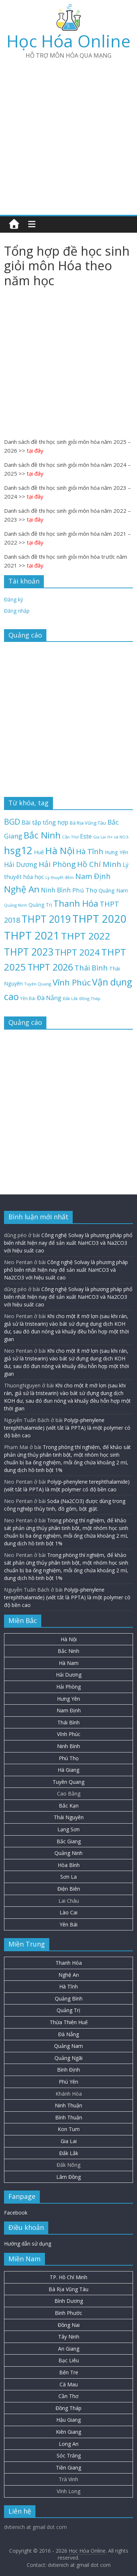  Describe the element at coordinates (69, 2443) in the screenshot. I see `Long An` at that location.